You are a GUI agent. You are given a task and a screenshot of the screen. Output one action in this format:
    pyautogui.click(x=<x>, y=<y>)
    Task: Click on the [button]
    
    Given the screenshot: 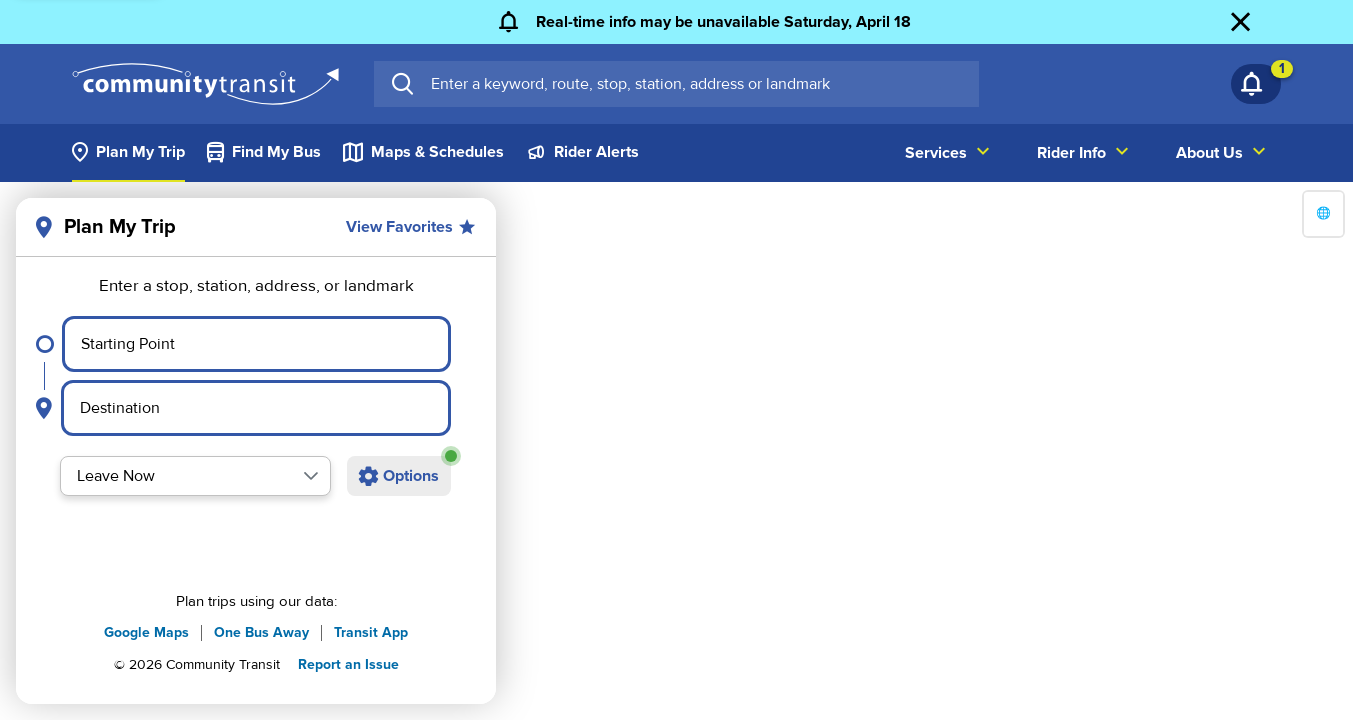 What is the action you would take?
    pyautogui.click(x=311, y=476)
    